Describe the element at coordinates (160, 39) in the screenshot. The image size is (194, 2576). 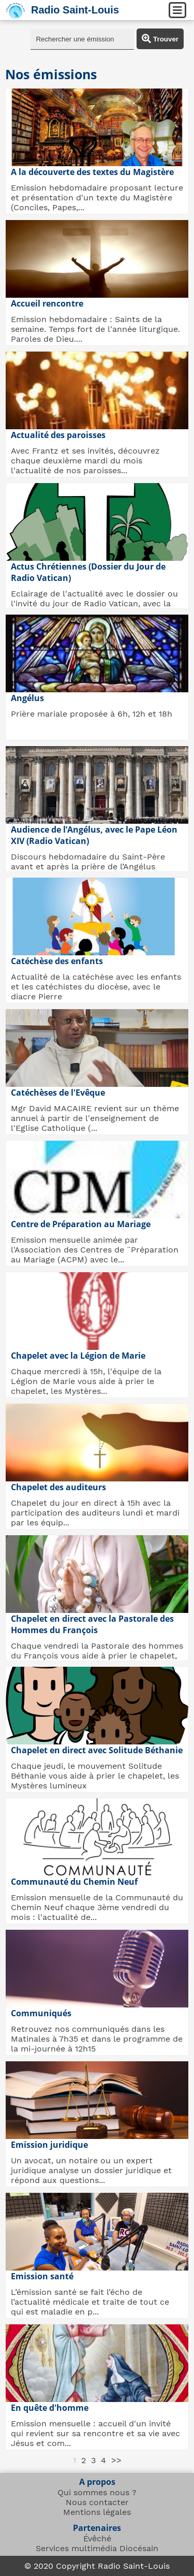
I see `Trouver` at that location.